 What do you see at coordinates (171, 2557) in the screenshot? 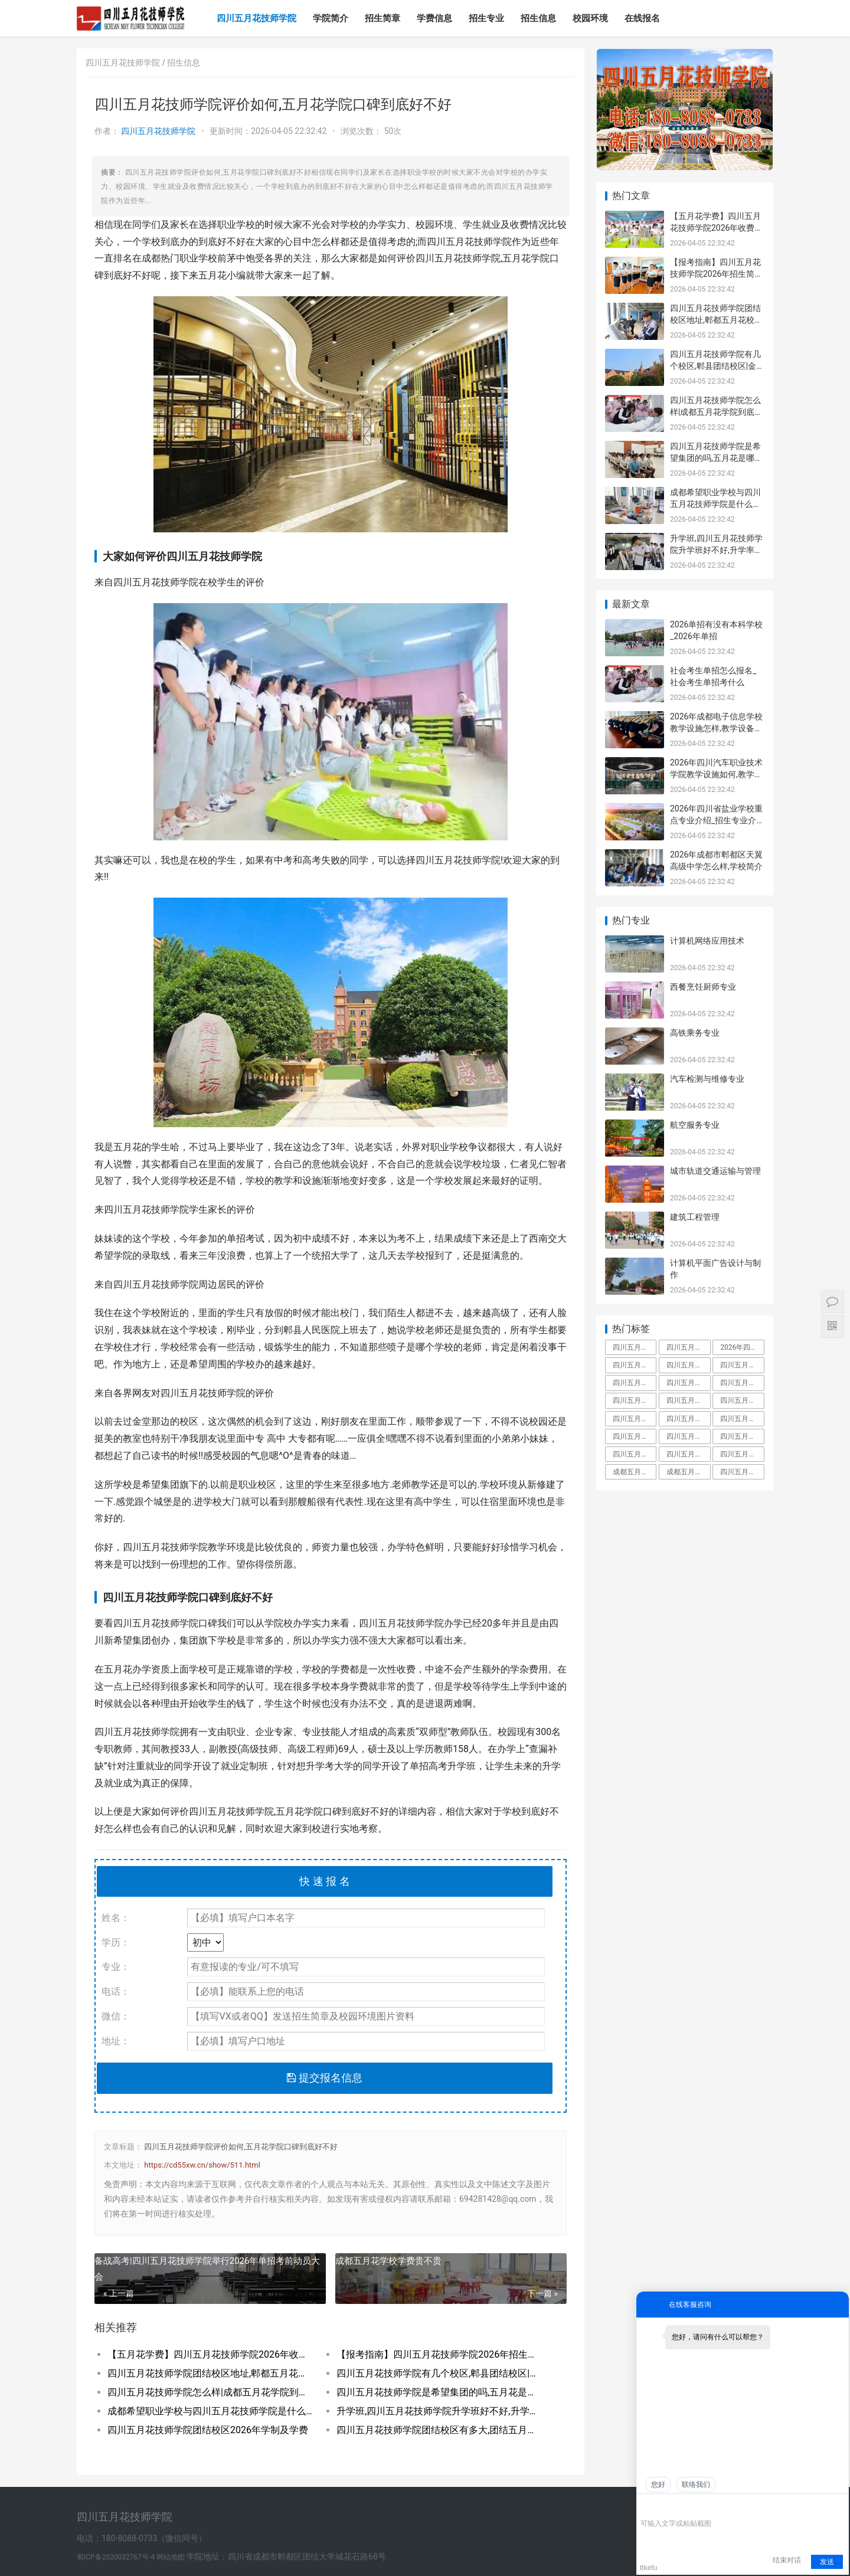
I see `网站地图` at bounding box center [171, 2557].